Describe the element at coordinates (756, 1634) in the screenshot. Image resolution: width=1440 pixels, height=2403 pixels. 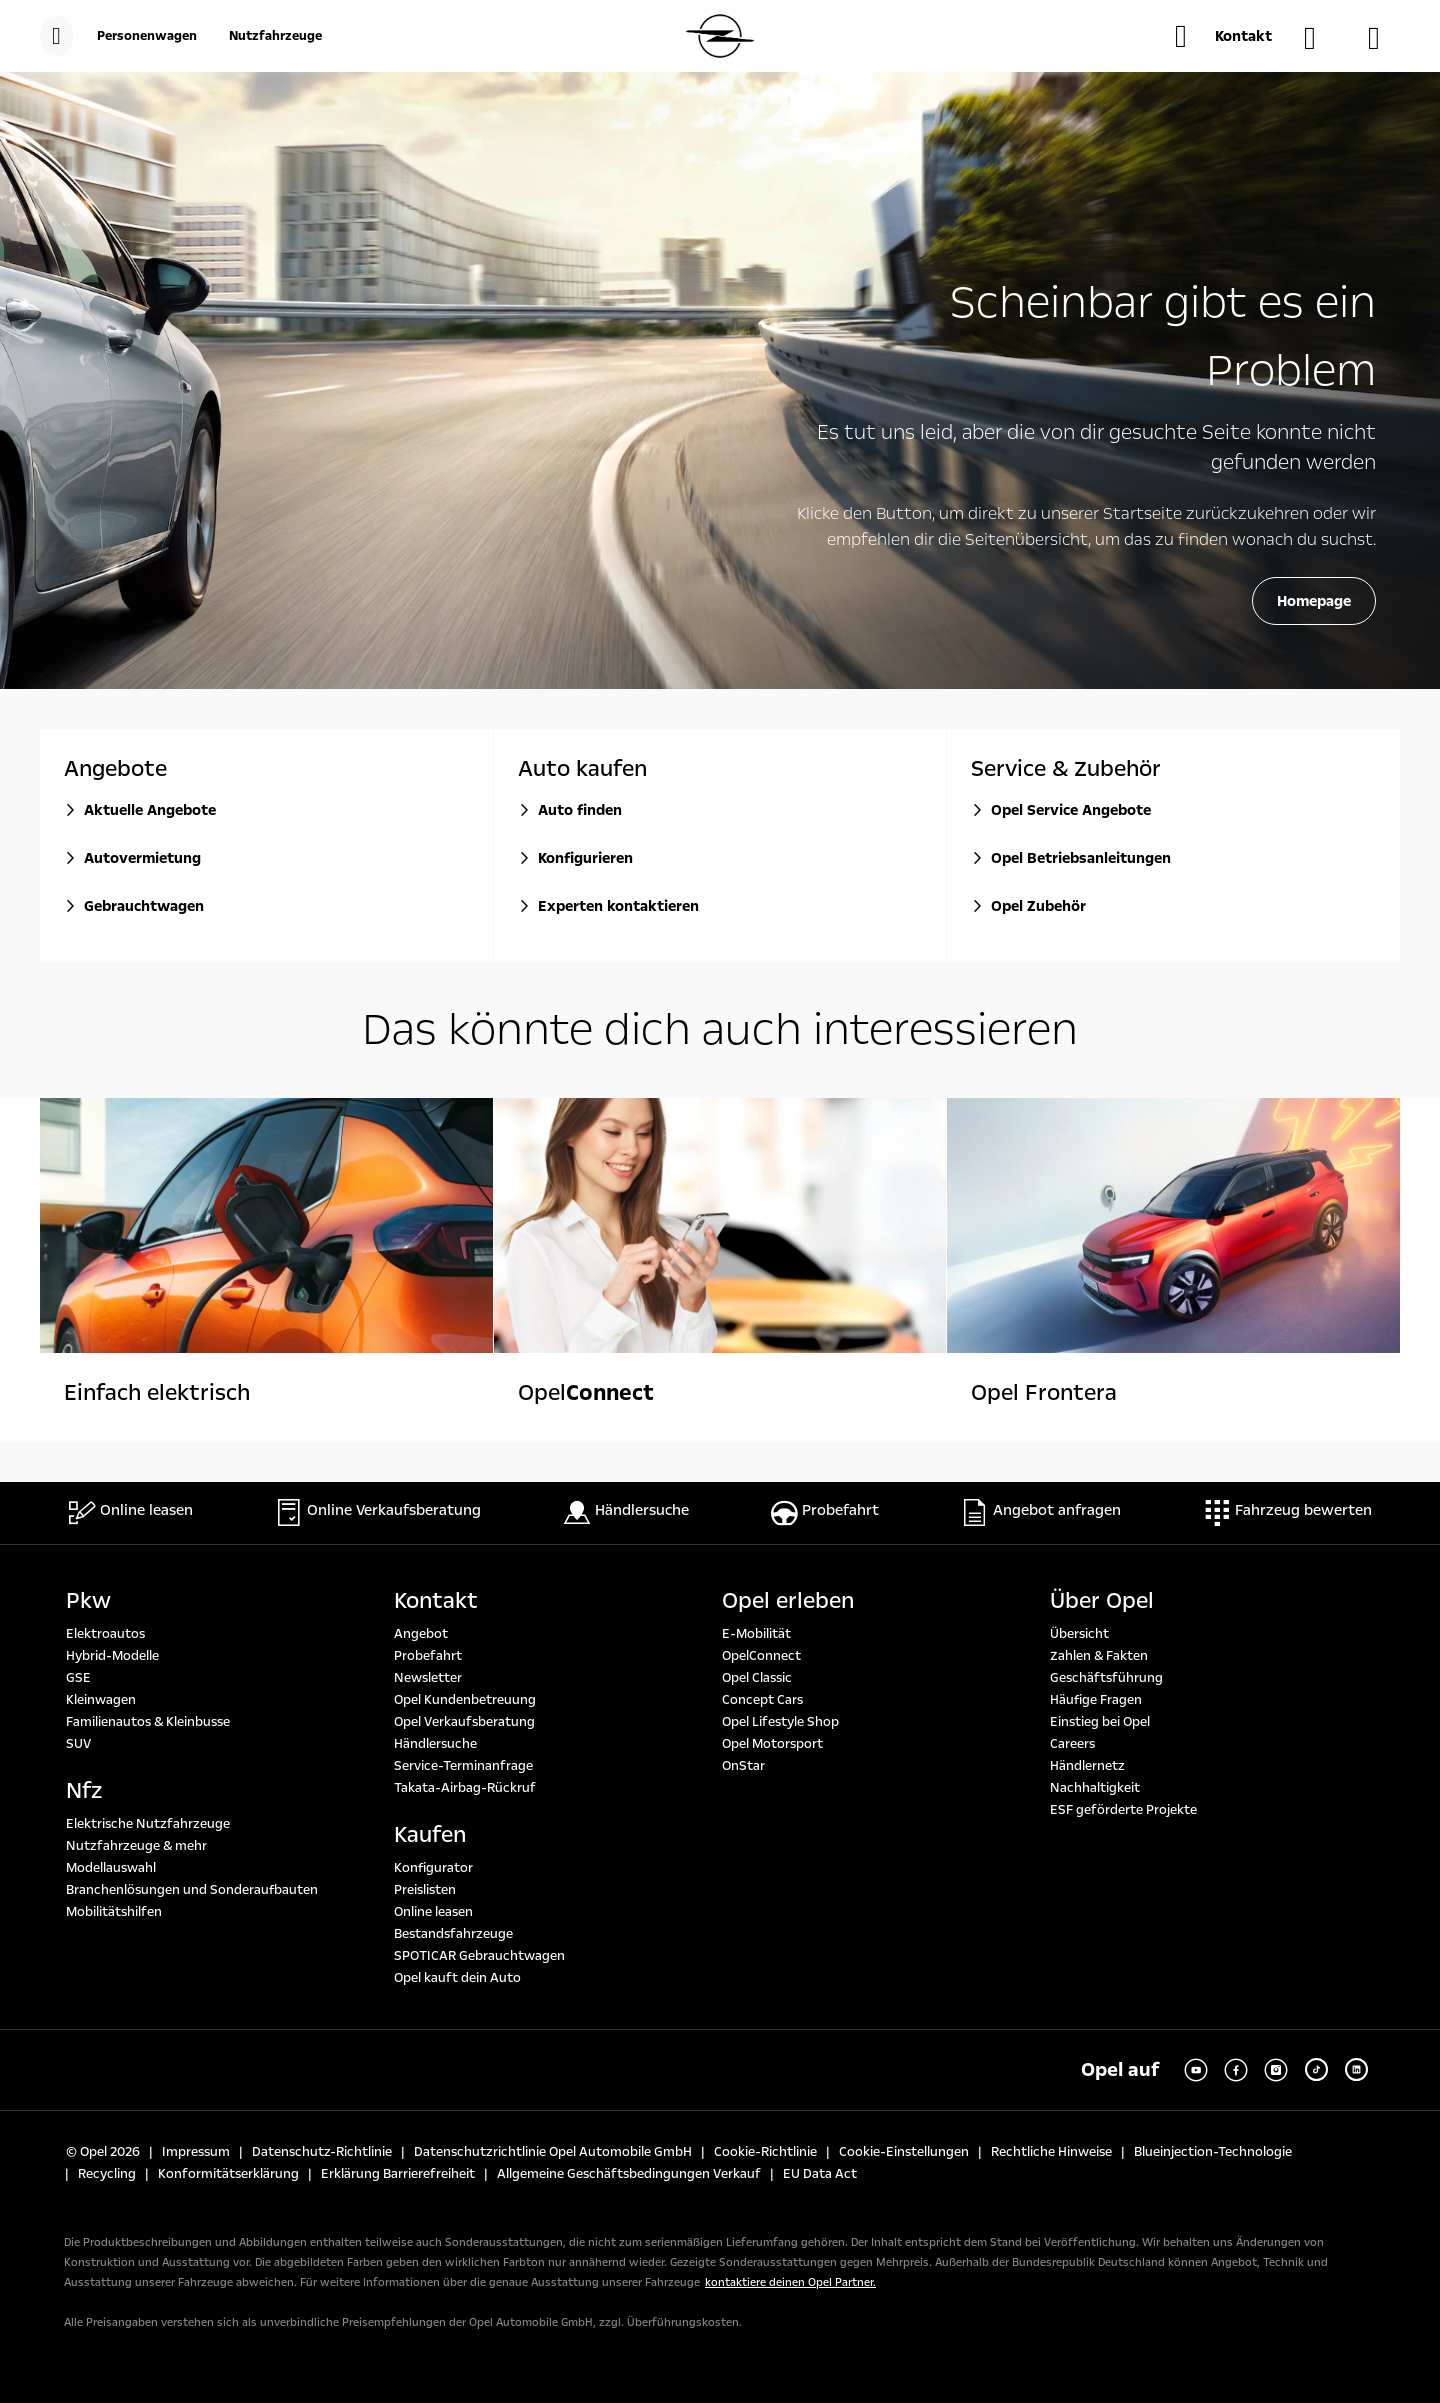
I see `E-Mobilität` at that location.